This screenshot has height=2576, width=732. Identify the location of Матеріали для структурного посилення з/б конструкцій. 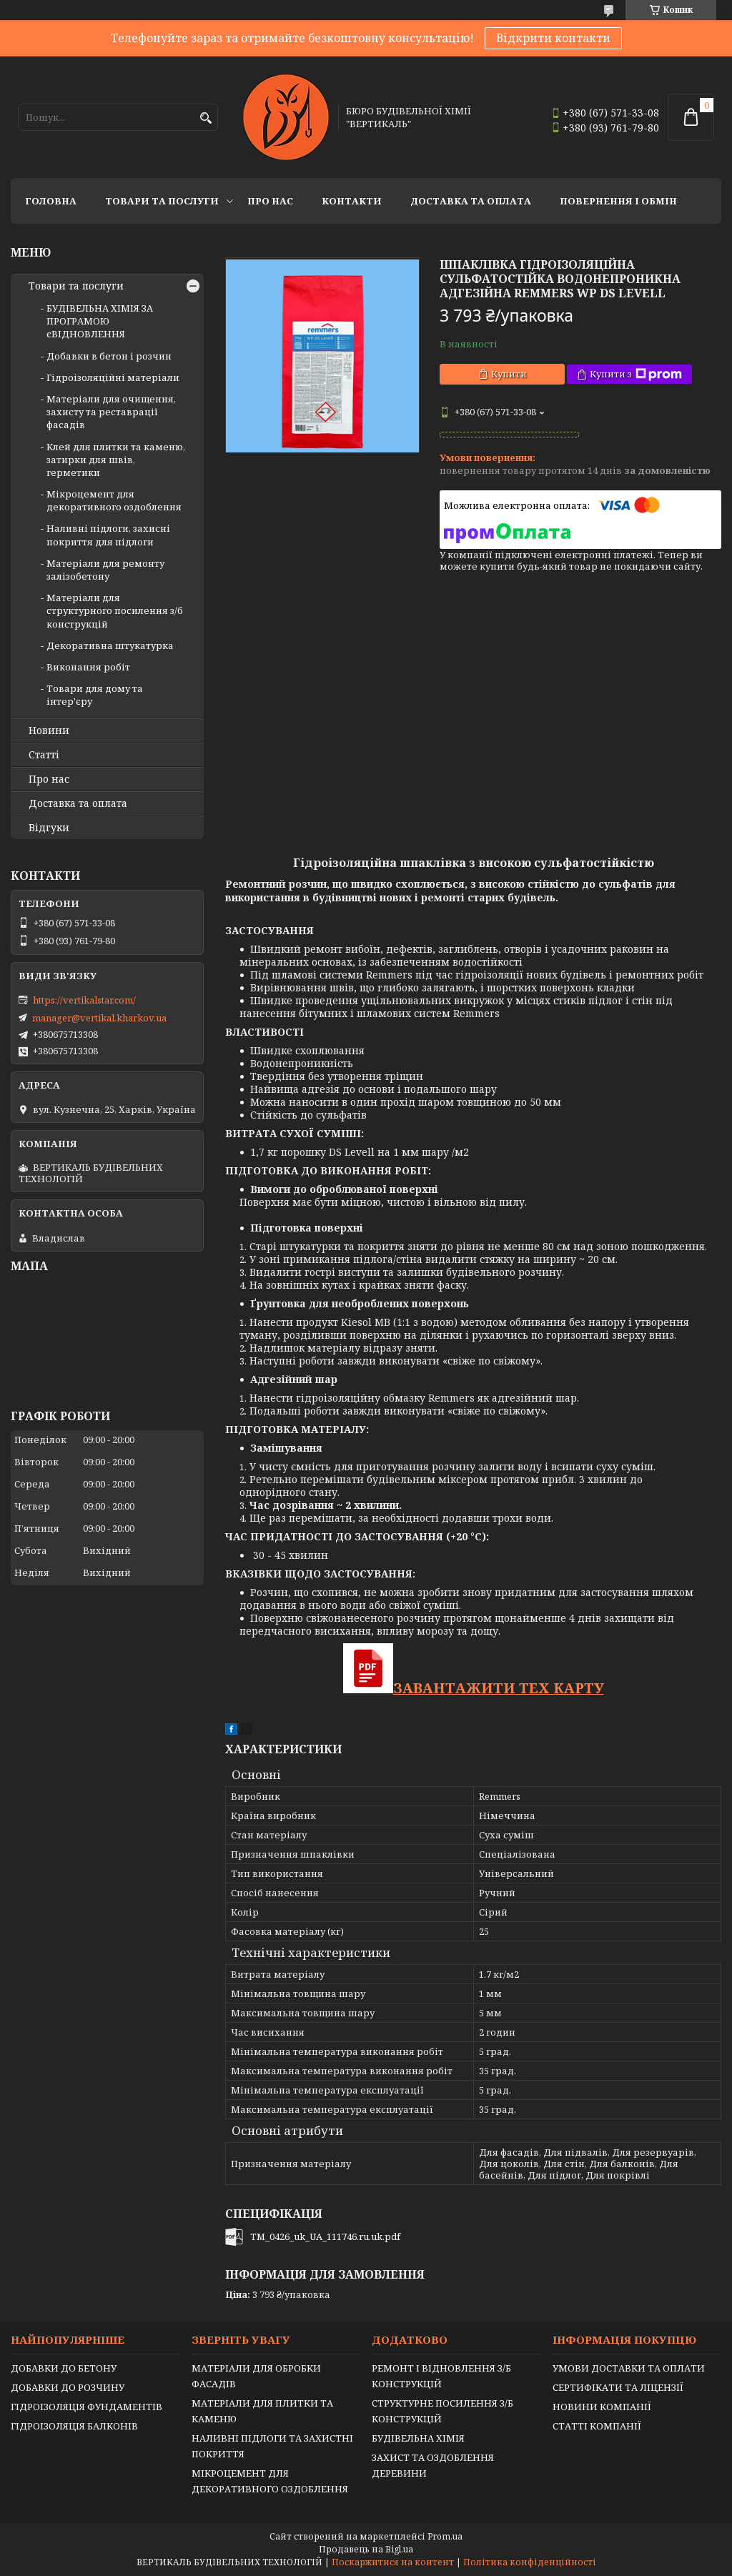
(114, 610).